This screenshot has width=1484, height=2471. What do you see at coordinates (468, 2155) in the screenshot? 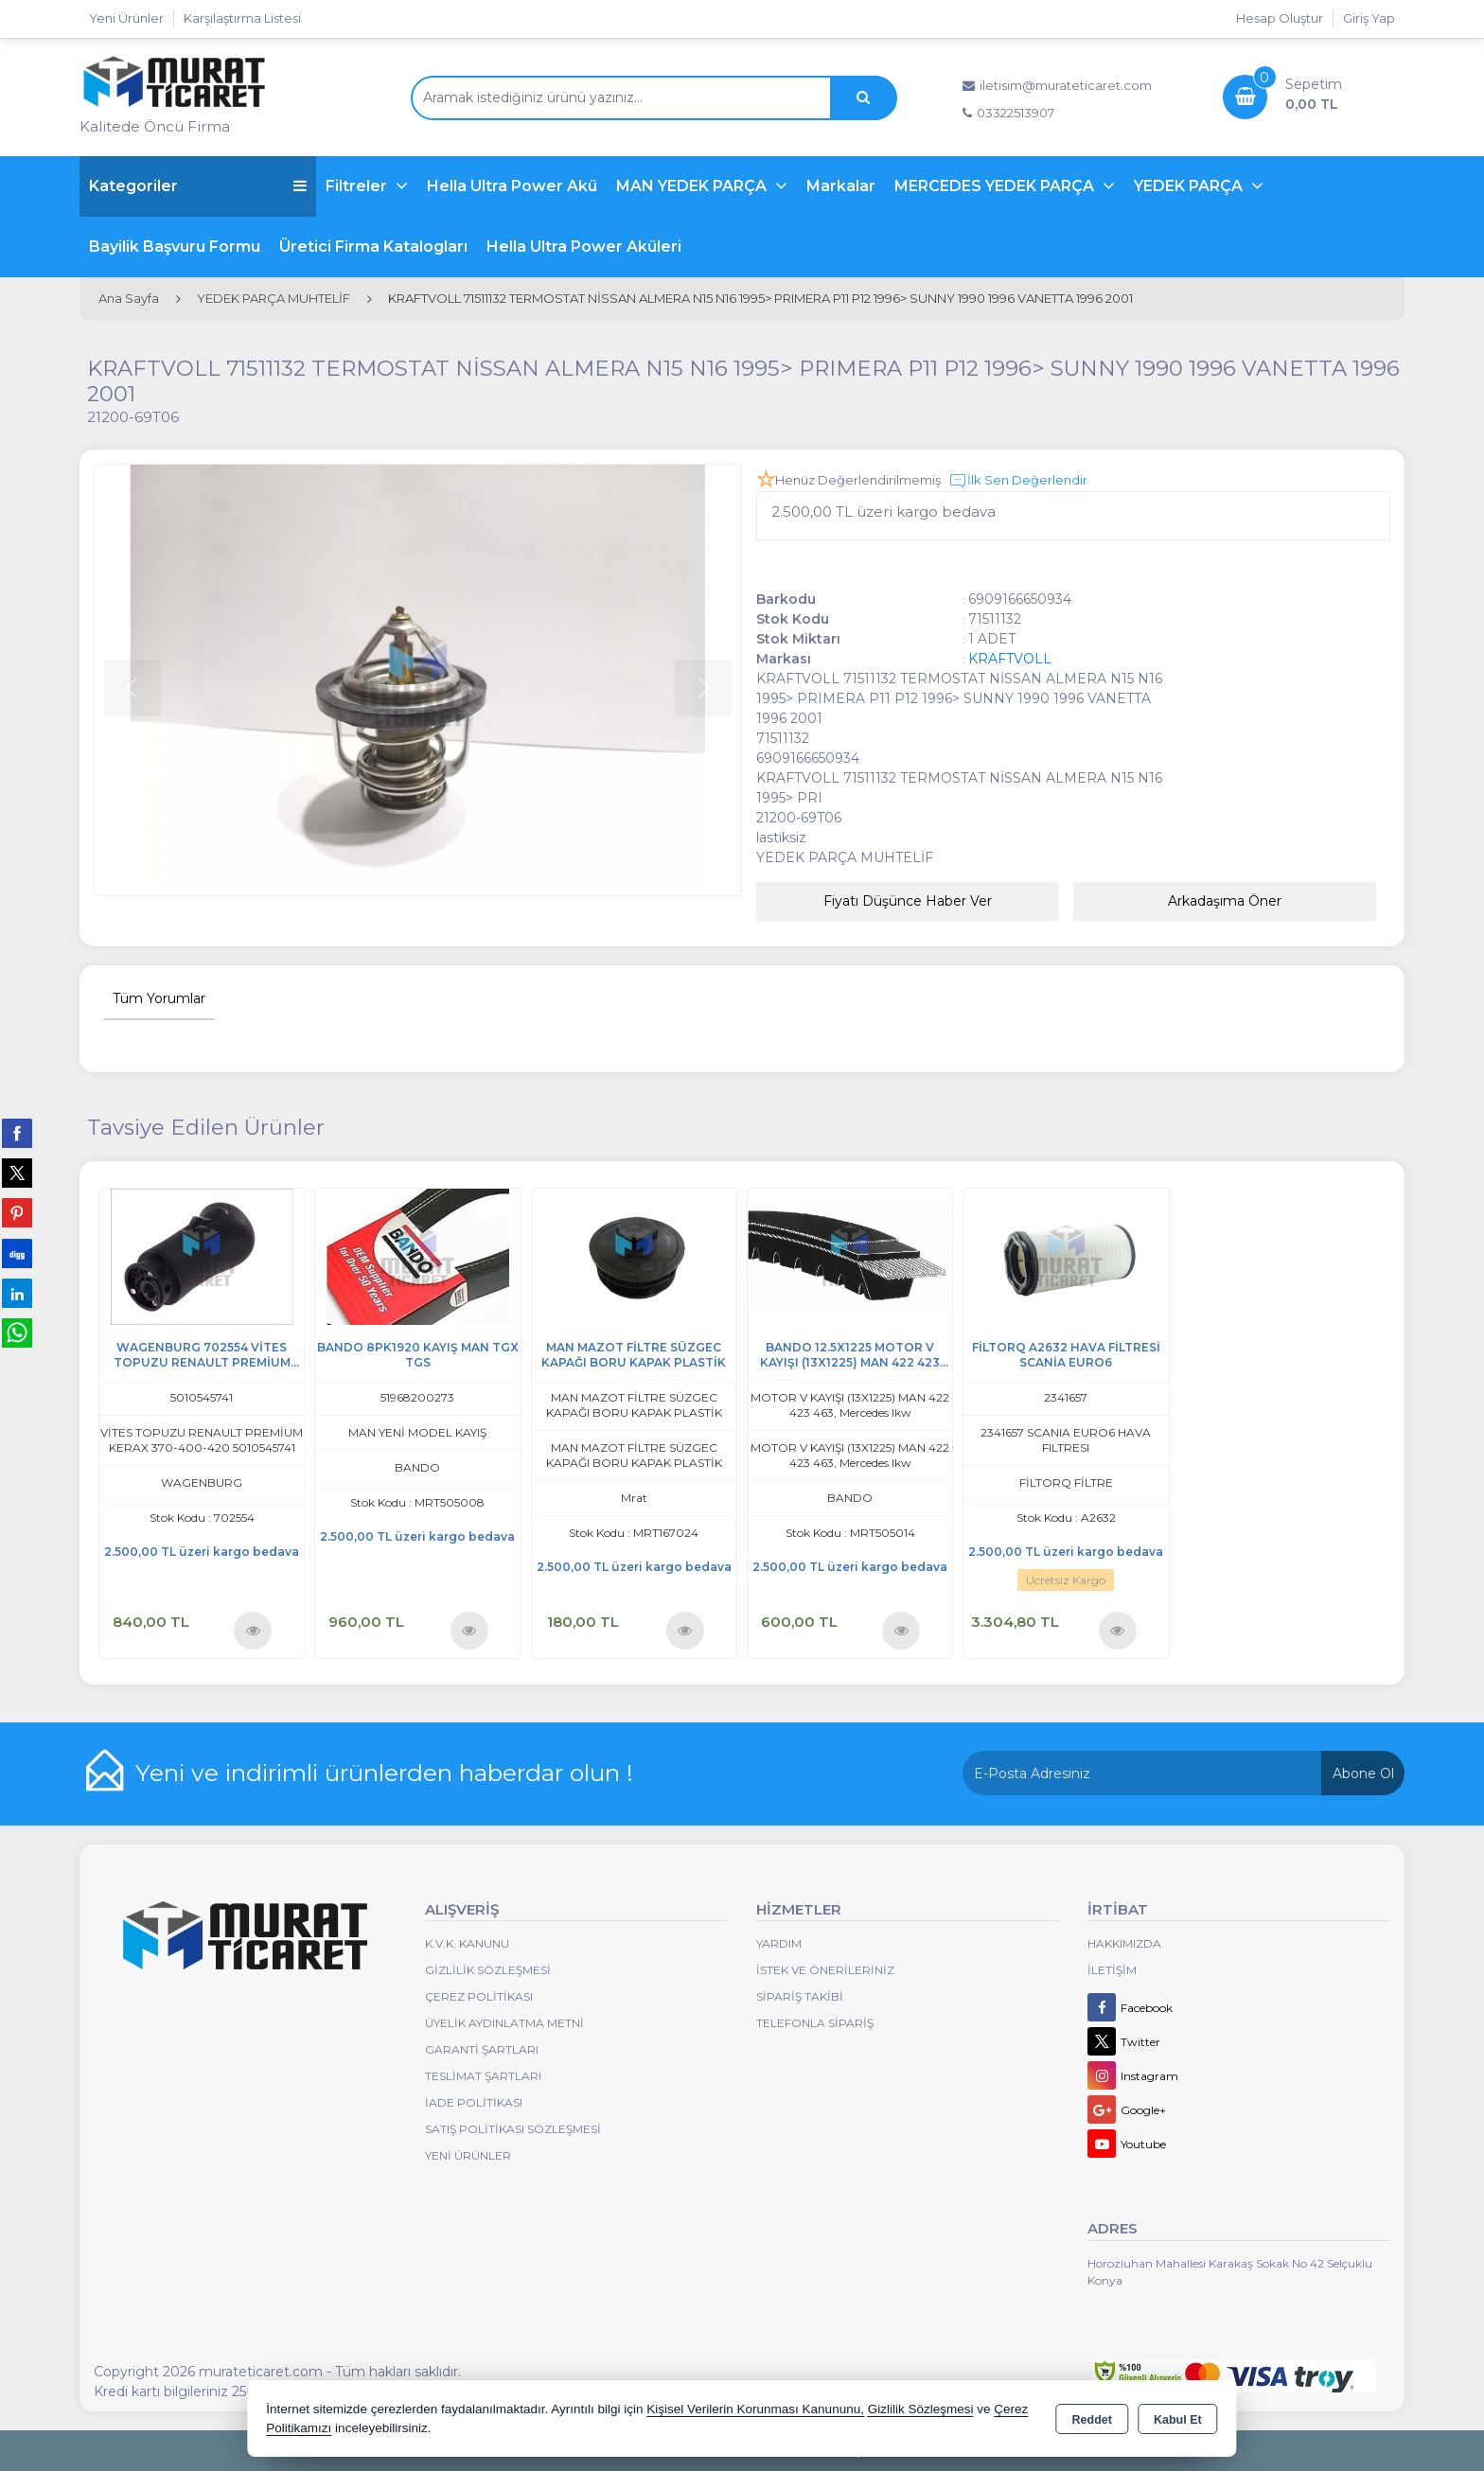
I see `Yeni Ürünler` at bounding box center [468, 2155].